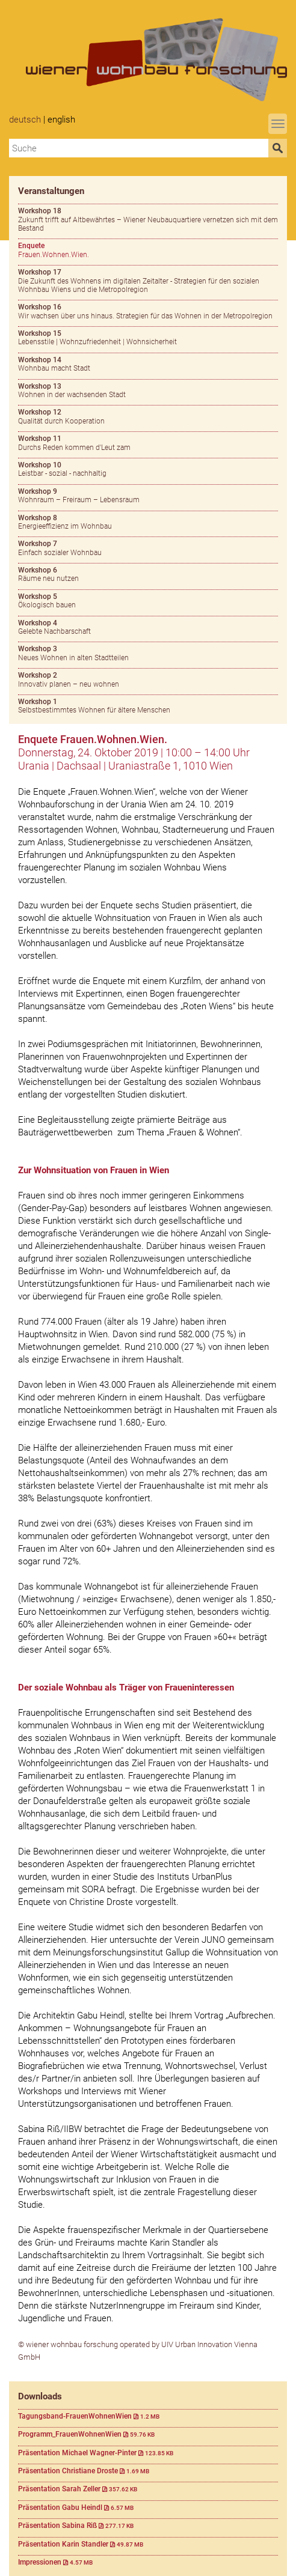 The height and width of the screenshot is (2576, 296). I want to click on Wohnbau macht Stadt, so click(54, 364).